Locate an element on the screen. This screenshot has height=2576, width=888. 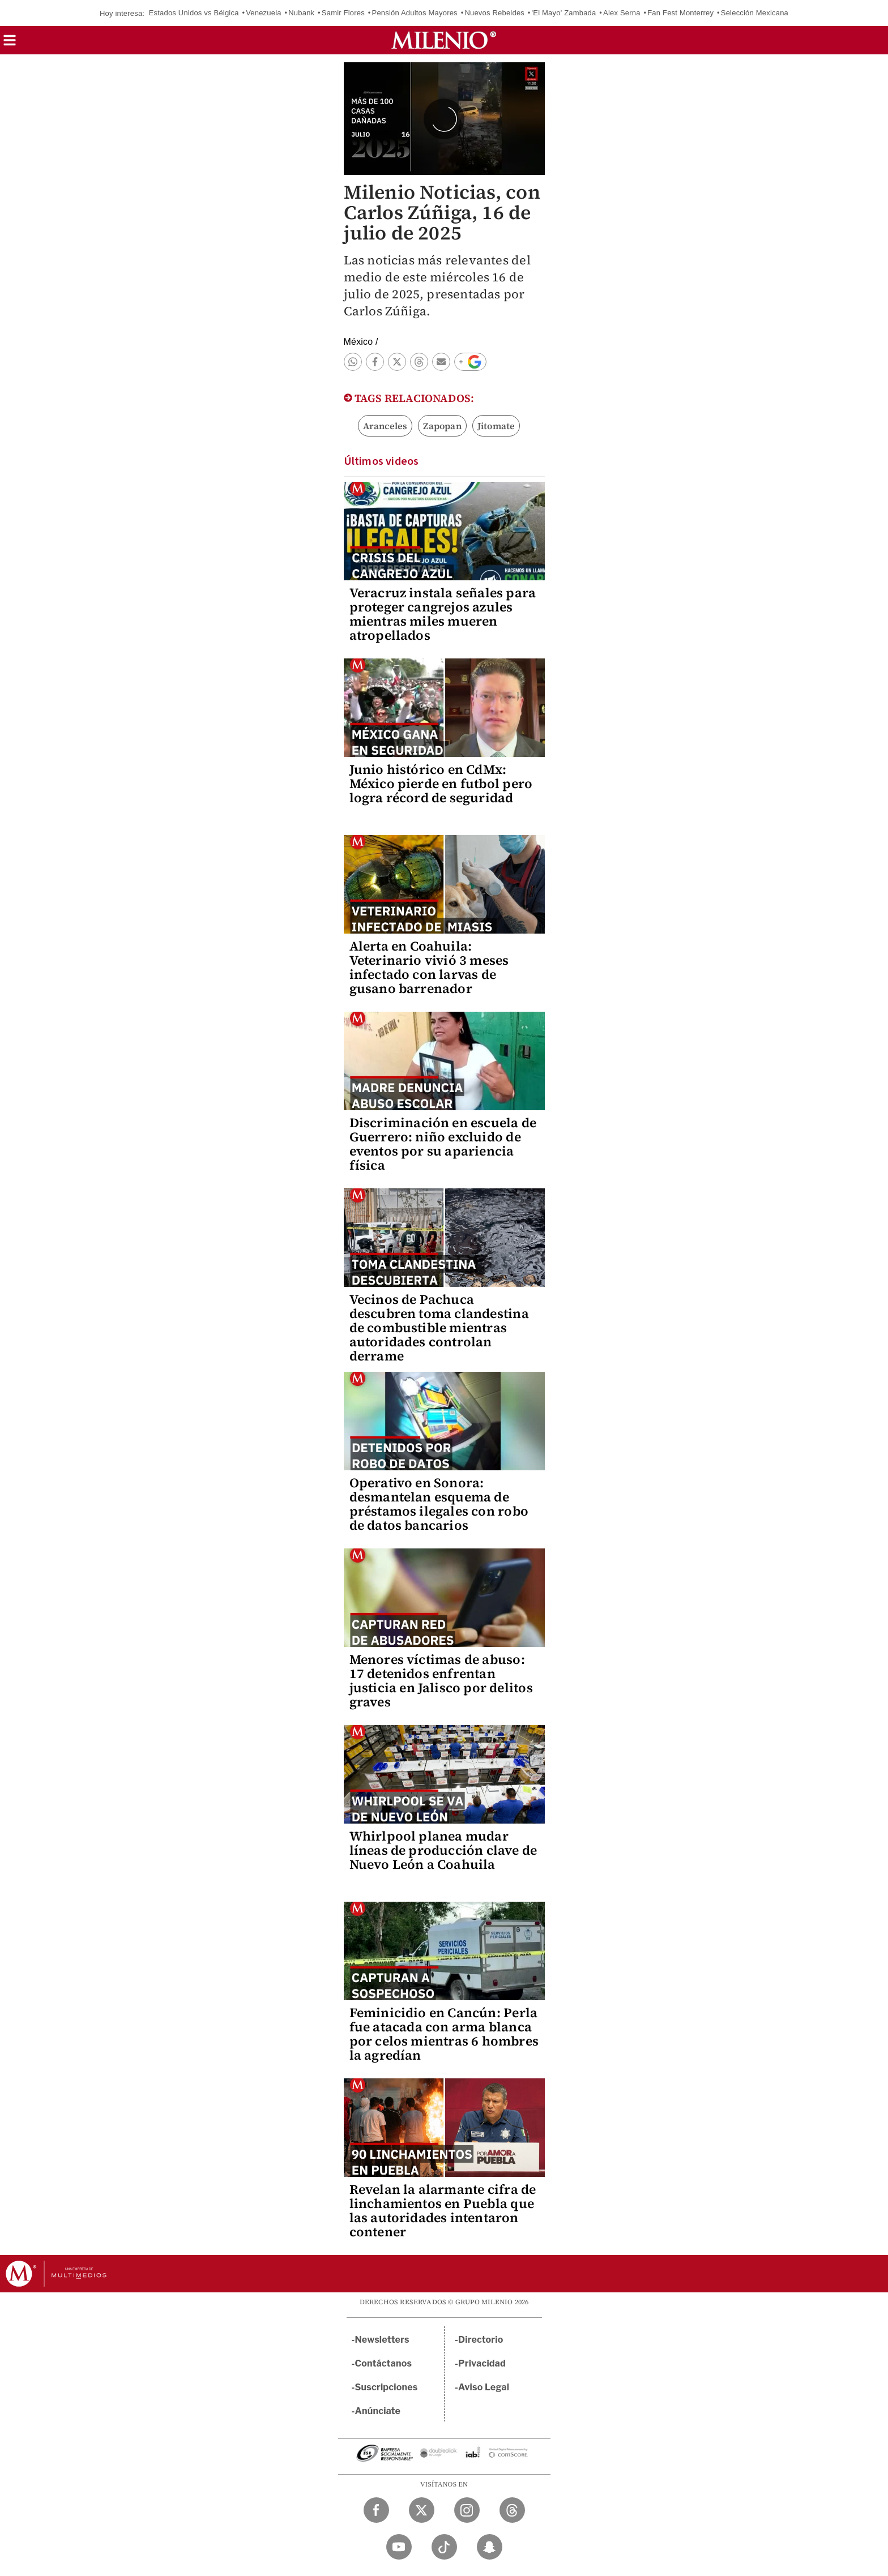
[Instagram Milenio Diario] is located at coordinates (467, 2510).